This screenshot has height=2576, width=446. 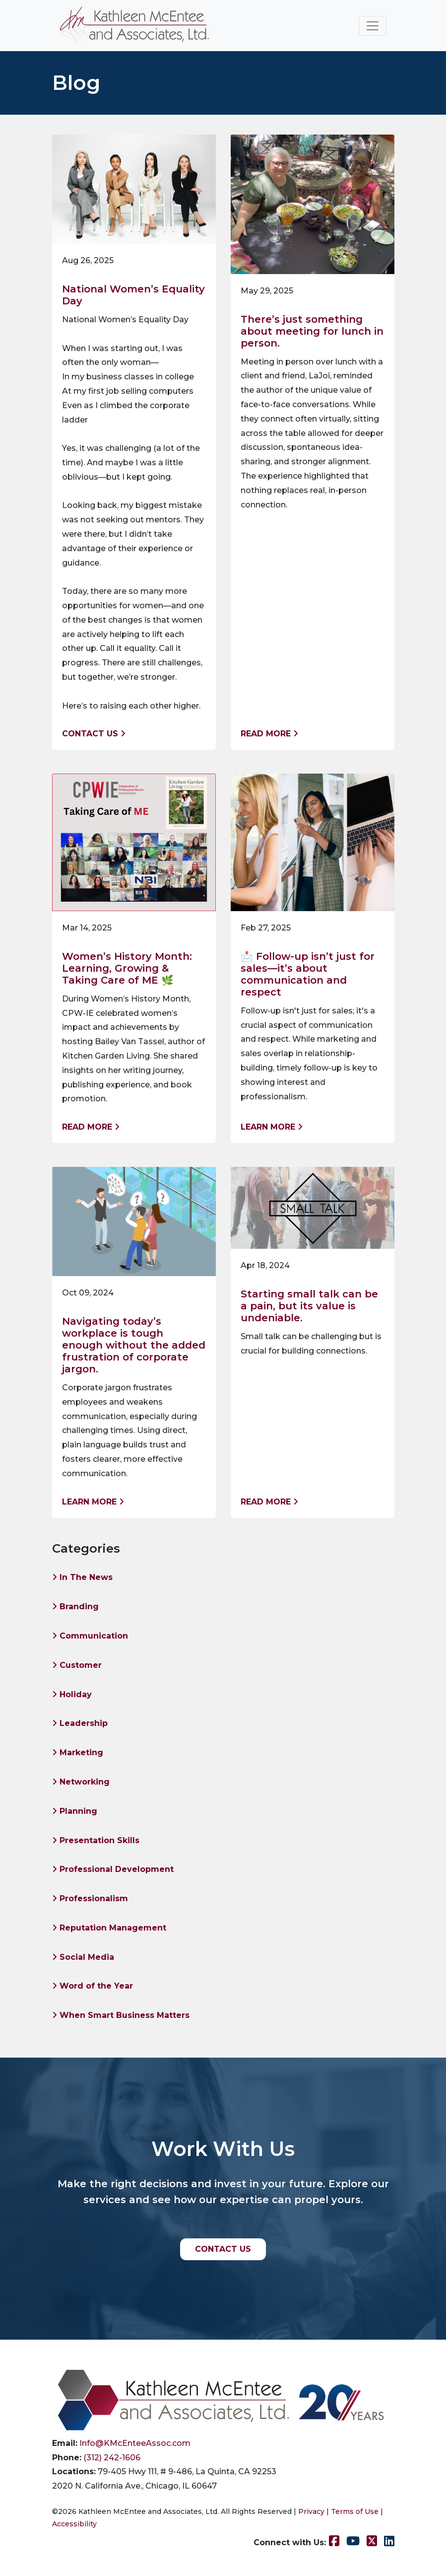 I want to click on [Toggle navigation], so click(x=372, y=26).